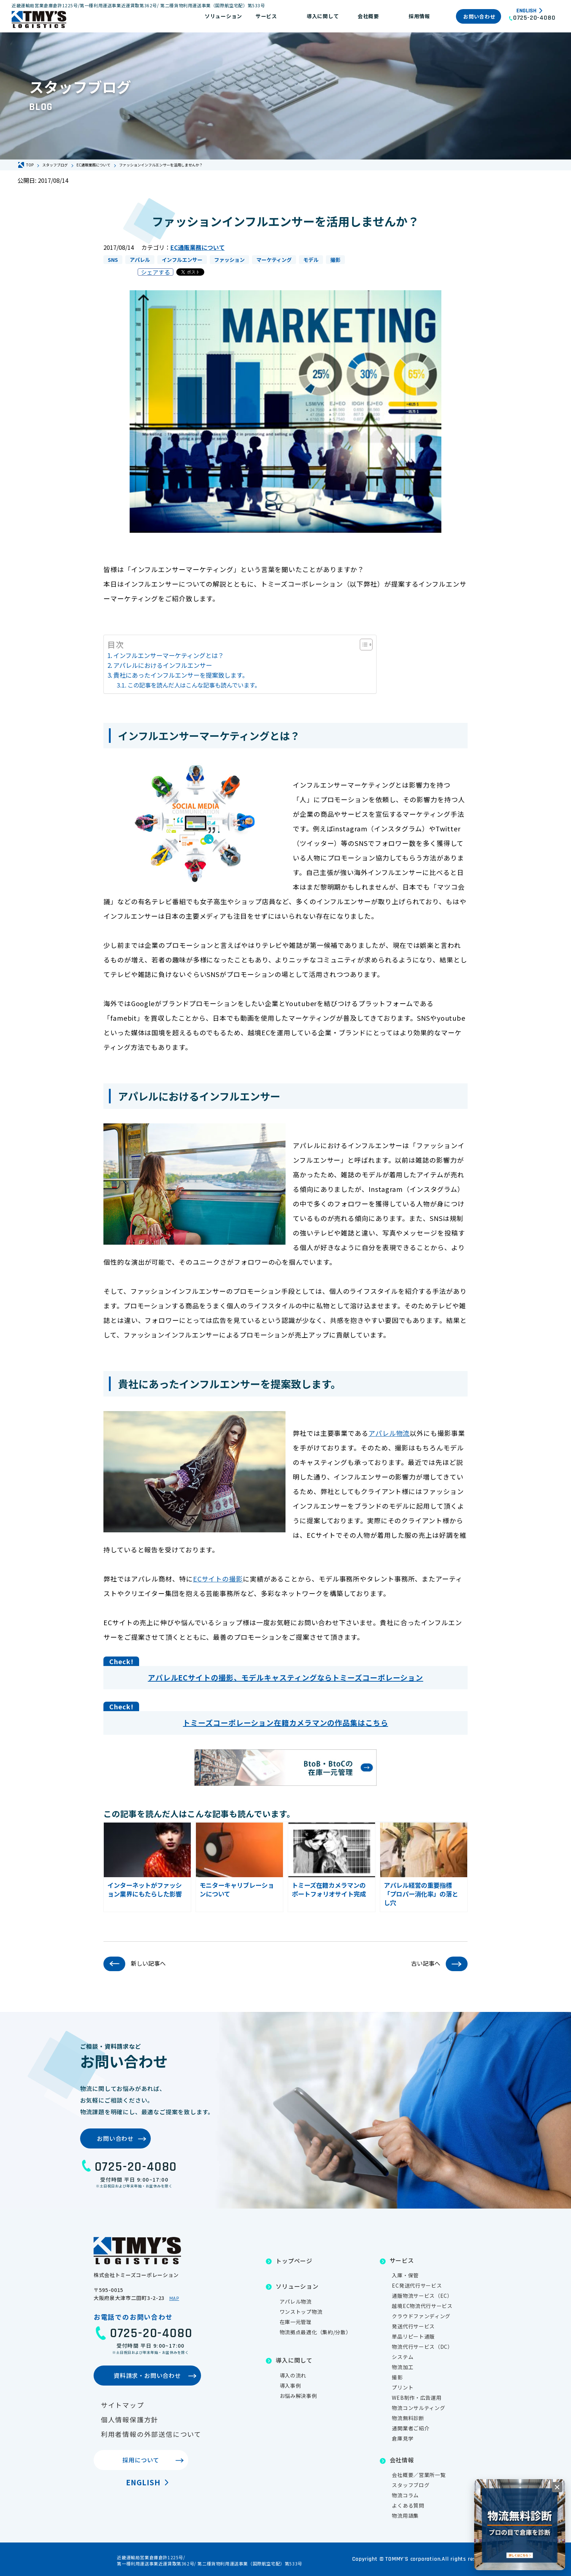 This screenshot has width=571, height=2576. Describe the element at coordinates (408, 2418) in the screenshot. I see `物流無料診断` at that location.